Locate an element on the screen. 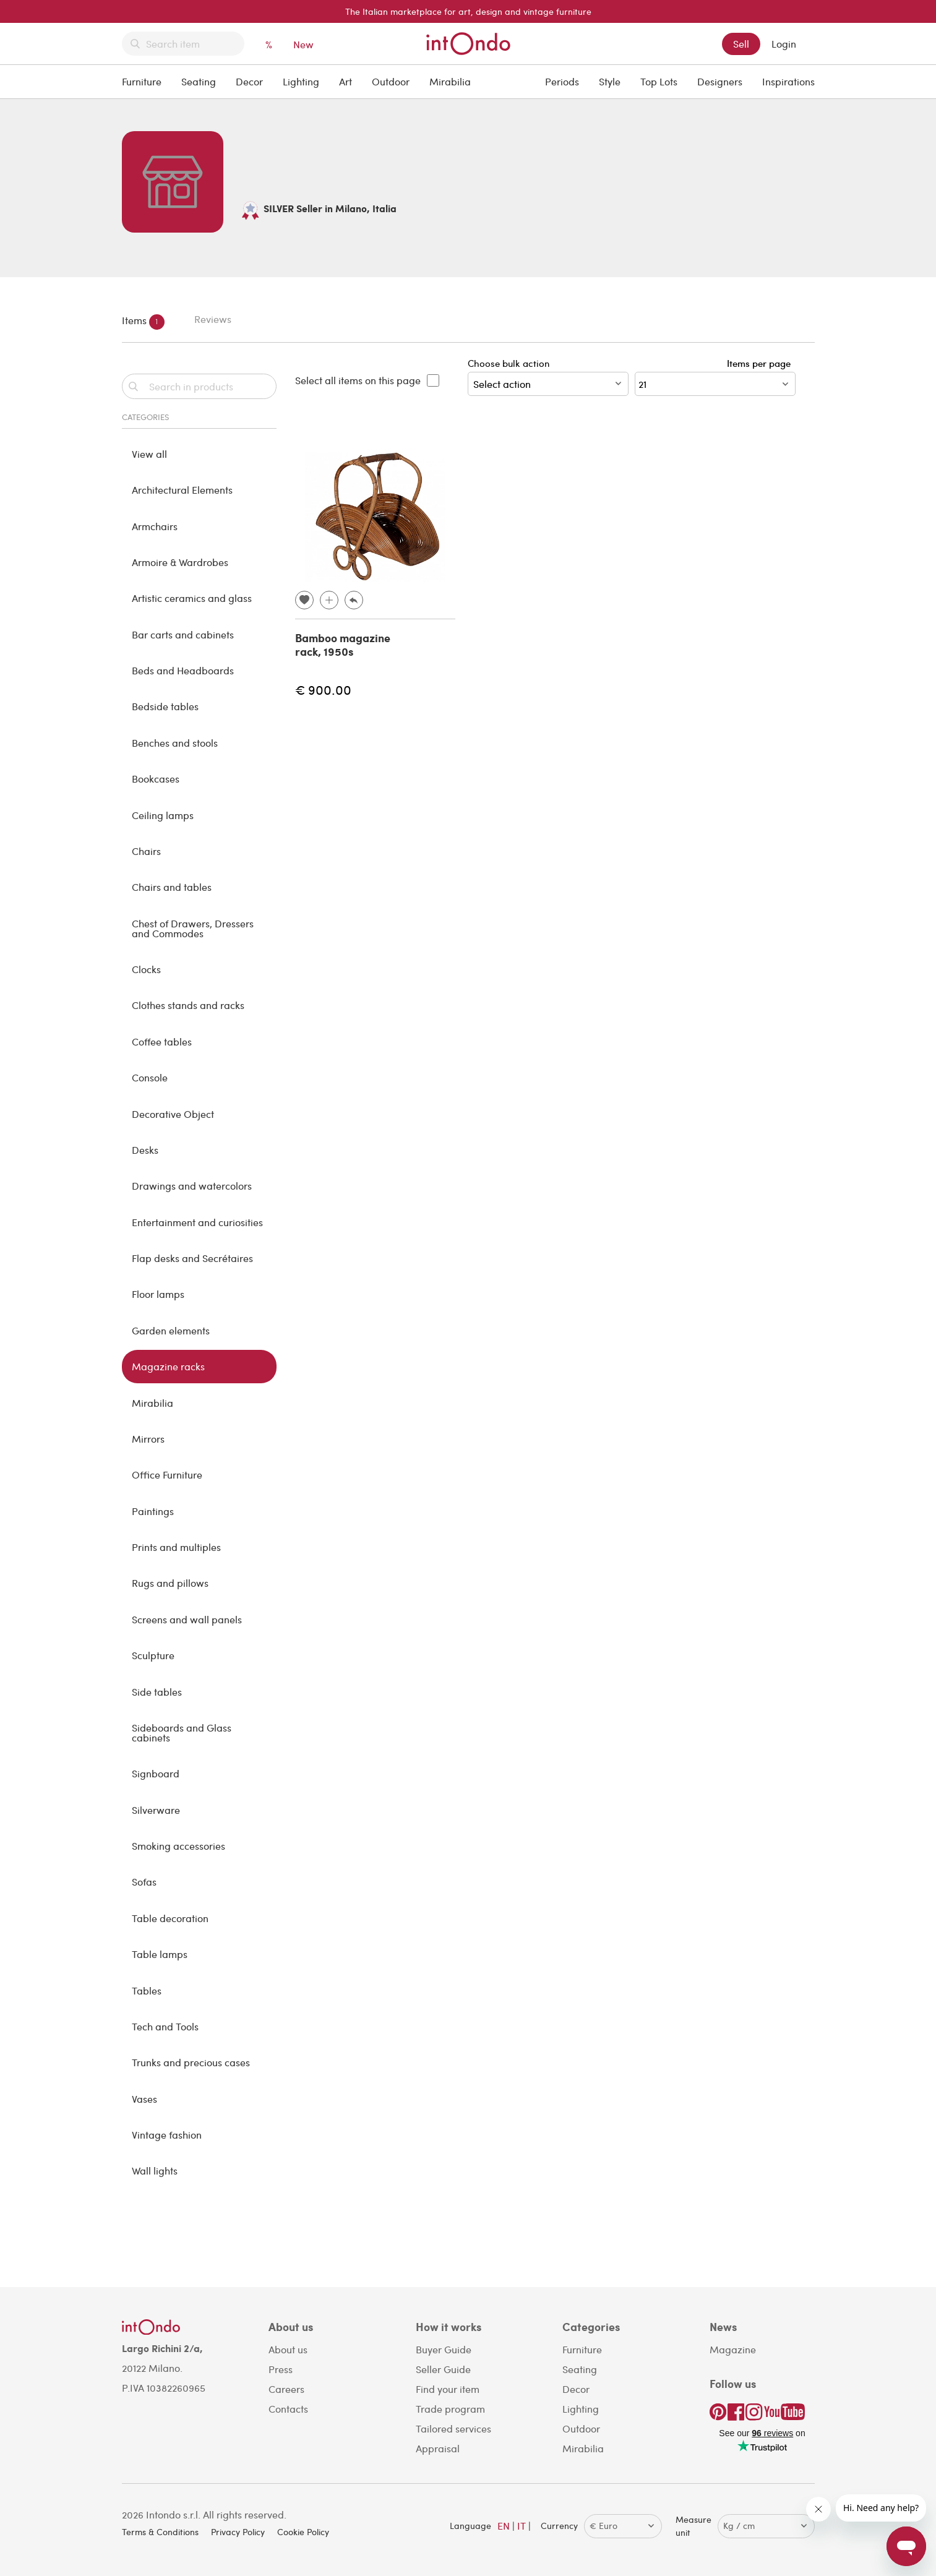  Find your item is located at coordinates (447, 2388).